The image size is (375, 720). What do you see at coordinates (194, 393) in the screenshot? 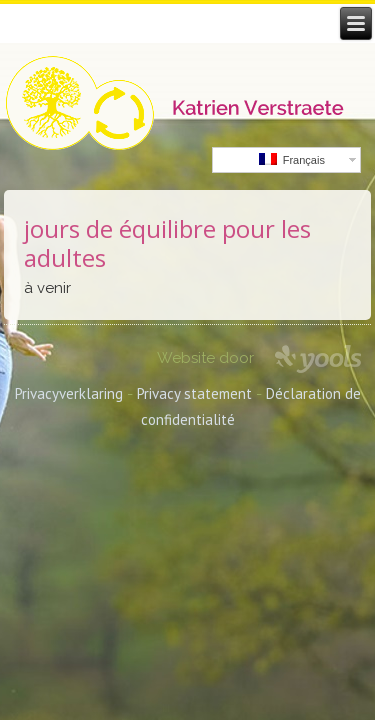
I see `Privacy statement` at bounding box center [194, 393].